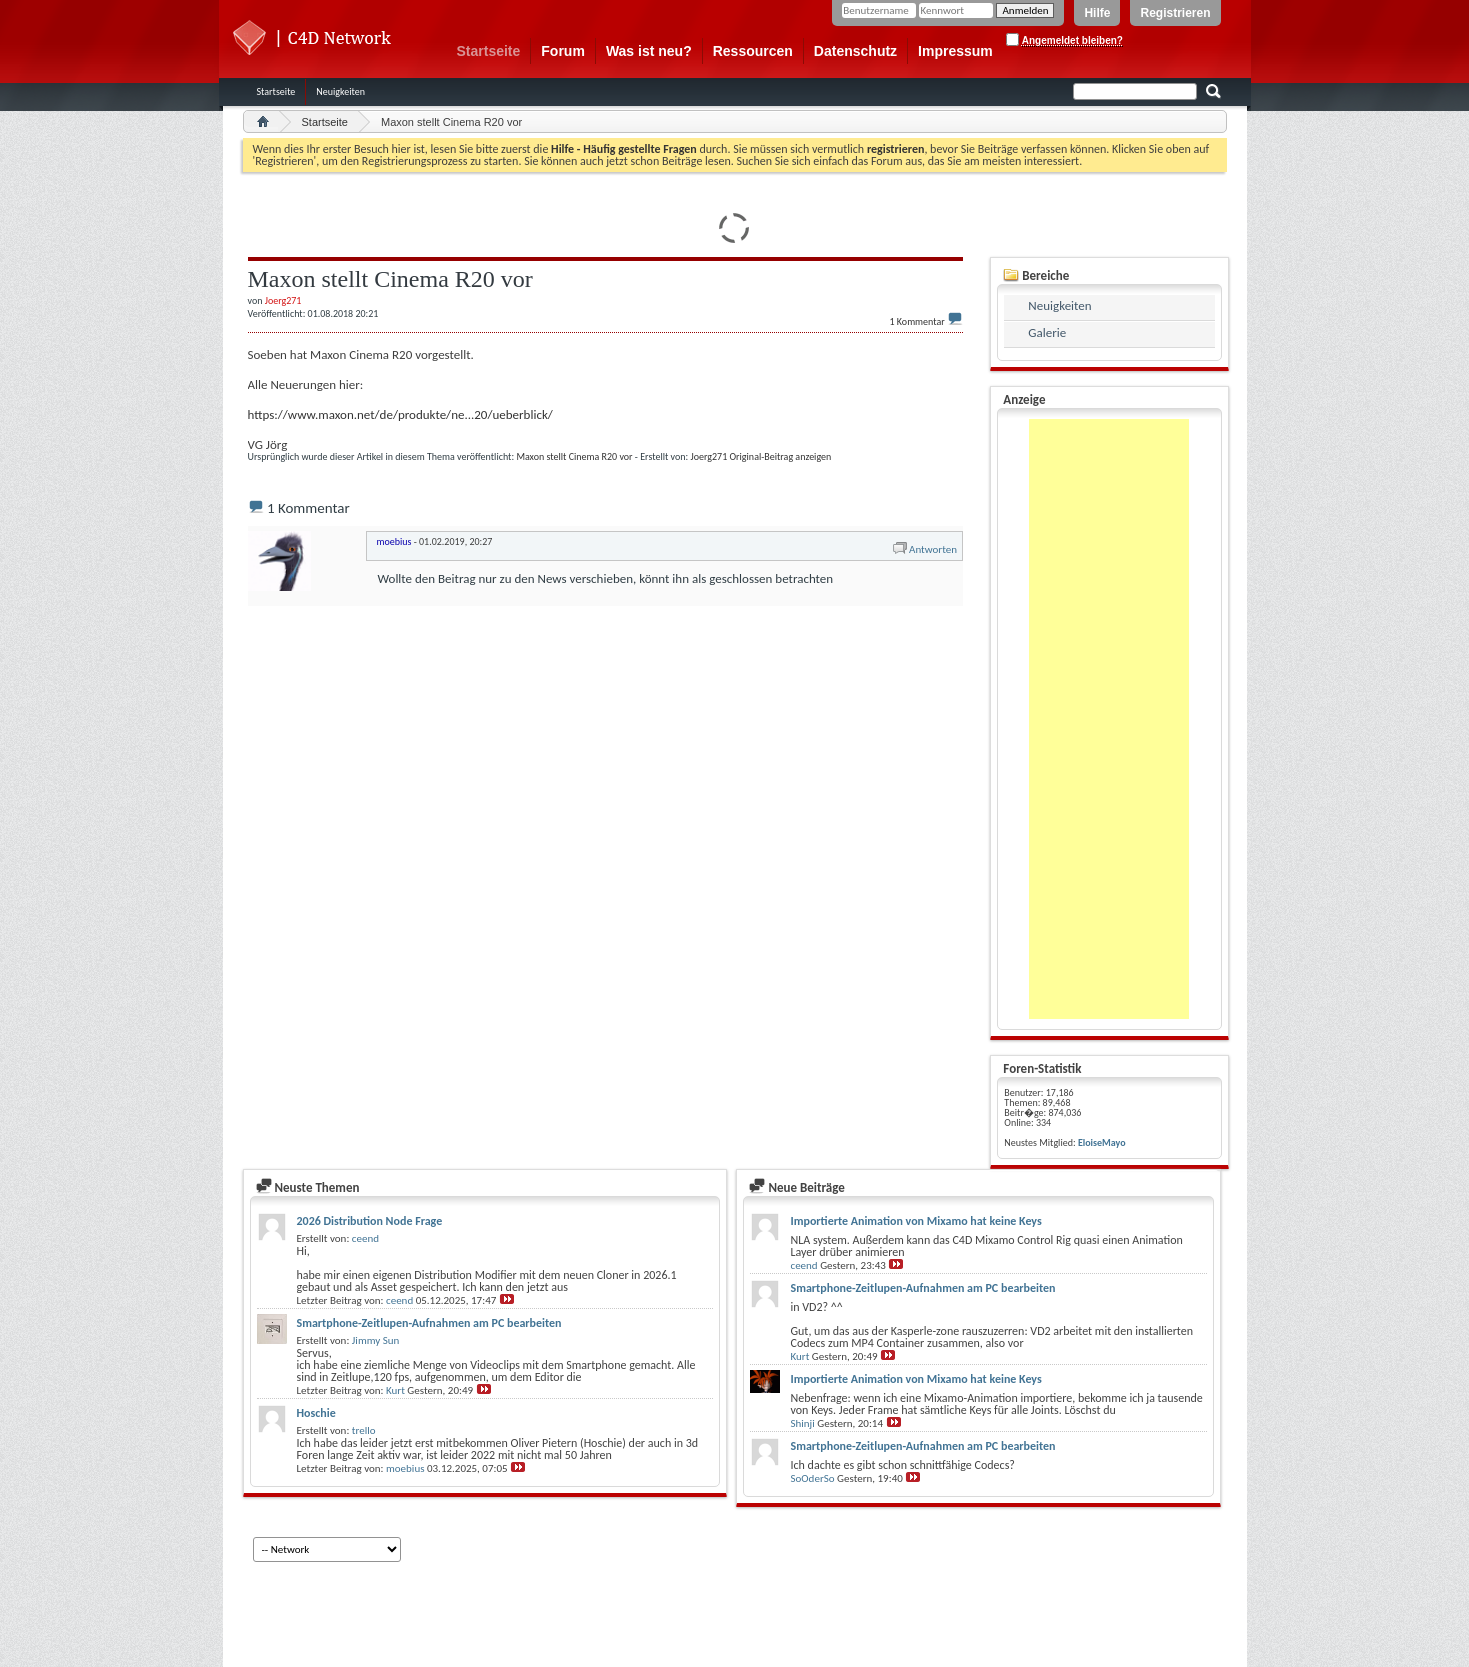  Describe the element at coordinates (855, 51) in the screenshot. I see `Datenschutz` at that location.